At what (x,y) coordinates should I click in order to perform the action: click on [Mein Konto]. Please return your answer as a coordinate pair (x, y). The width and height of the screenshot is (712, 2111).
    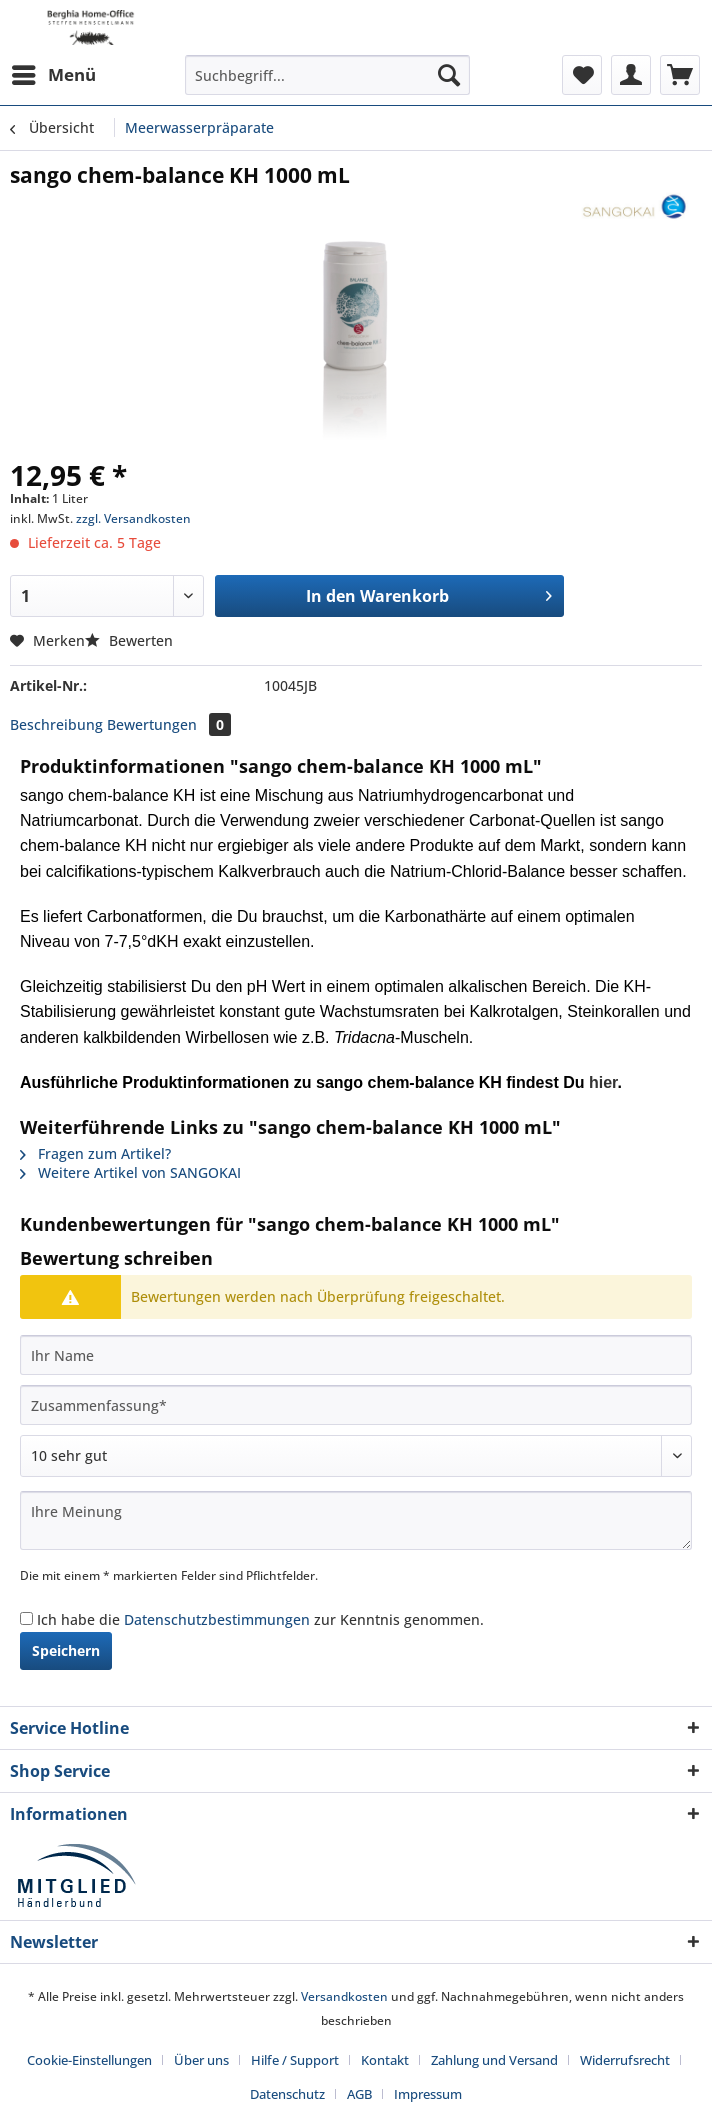
    Looking at the image, I should click on (631, 75).